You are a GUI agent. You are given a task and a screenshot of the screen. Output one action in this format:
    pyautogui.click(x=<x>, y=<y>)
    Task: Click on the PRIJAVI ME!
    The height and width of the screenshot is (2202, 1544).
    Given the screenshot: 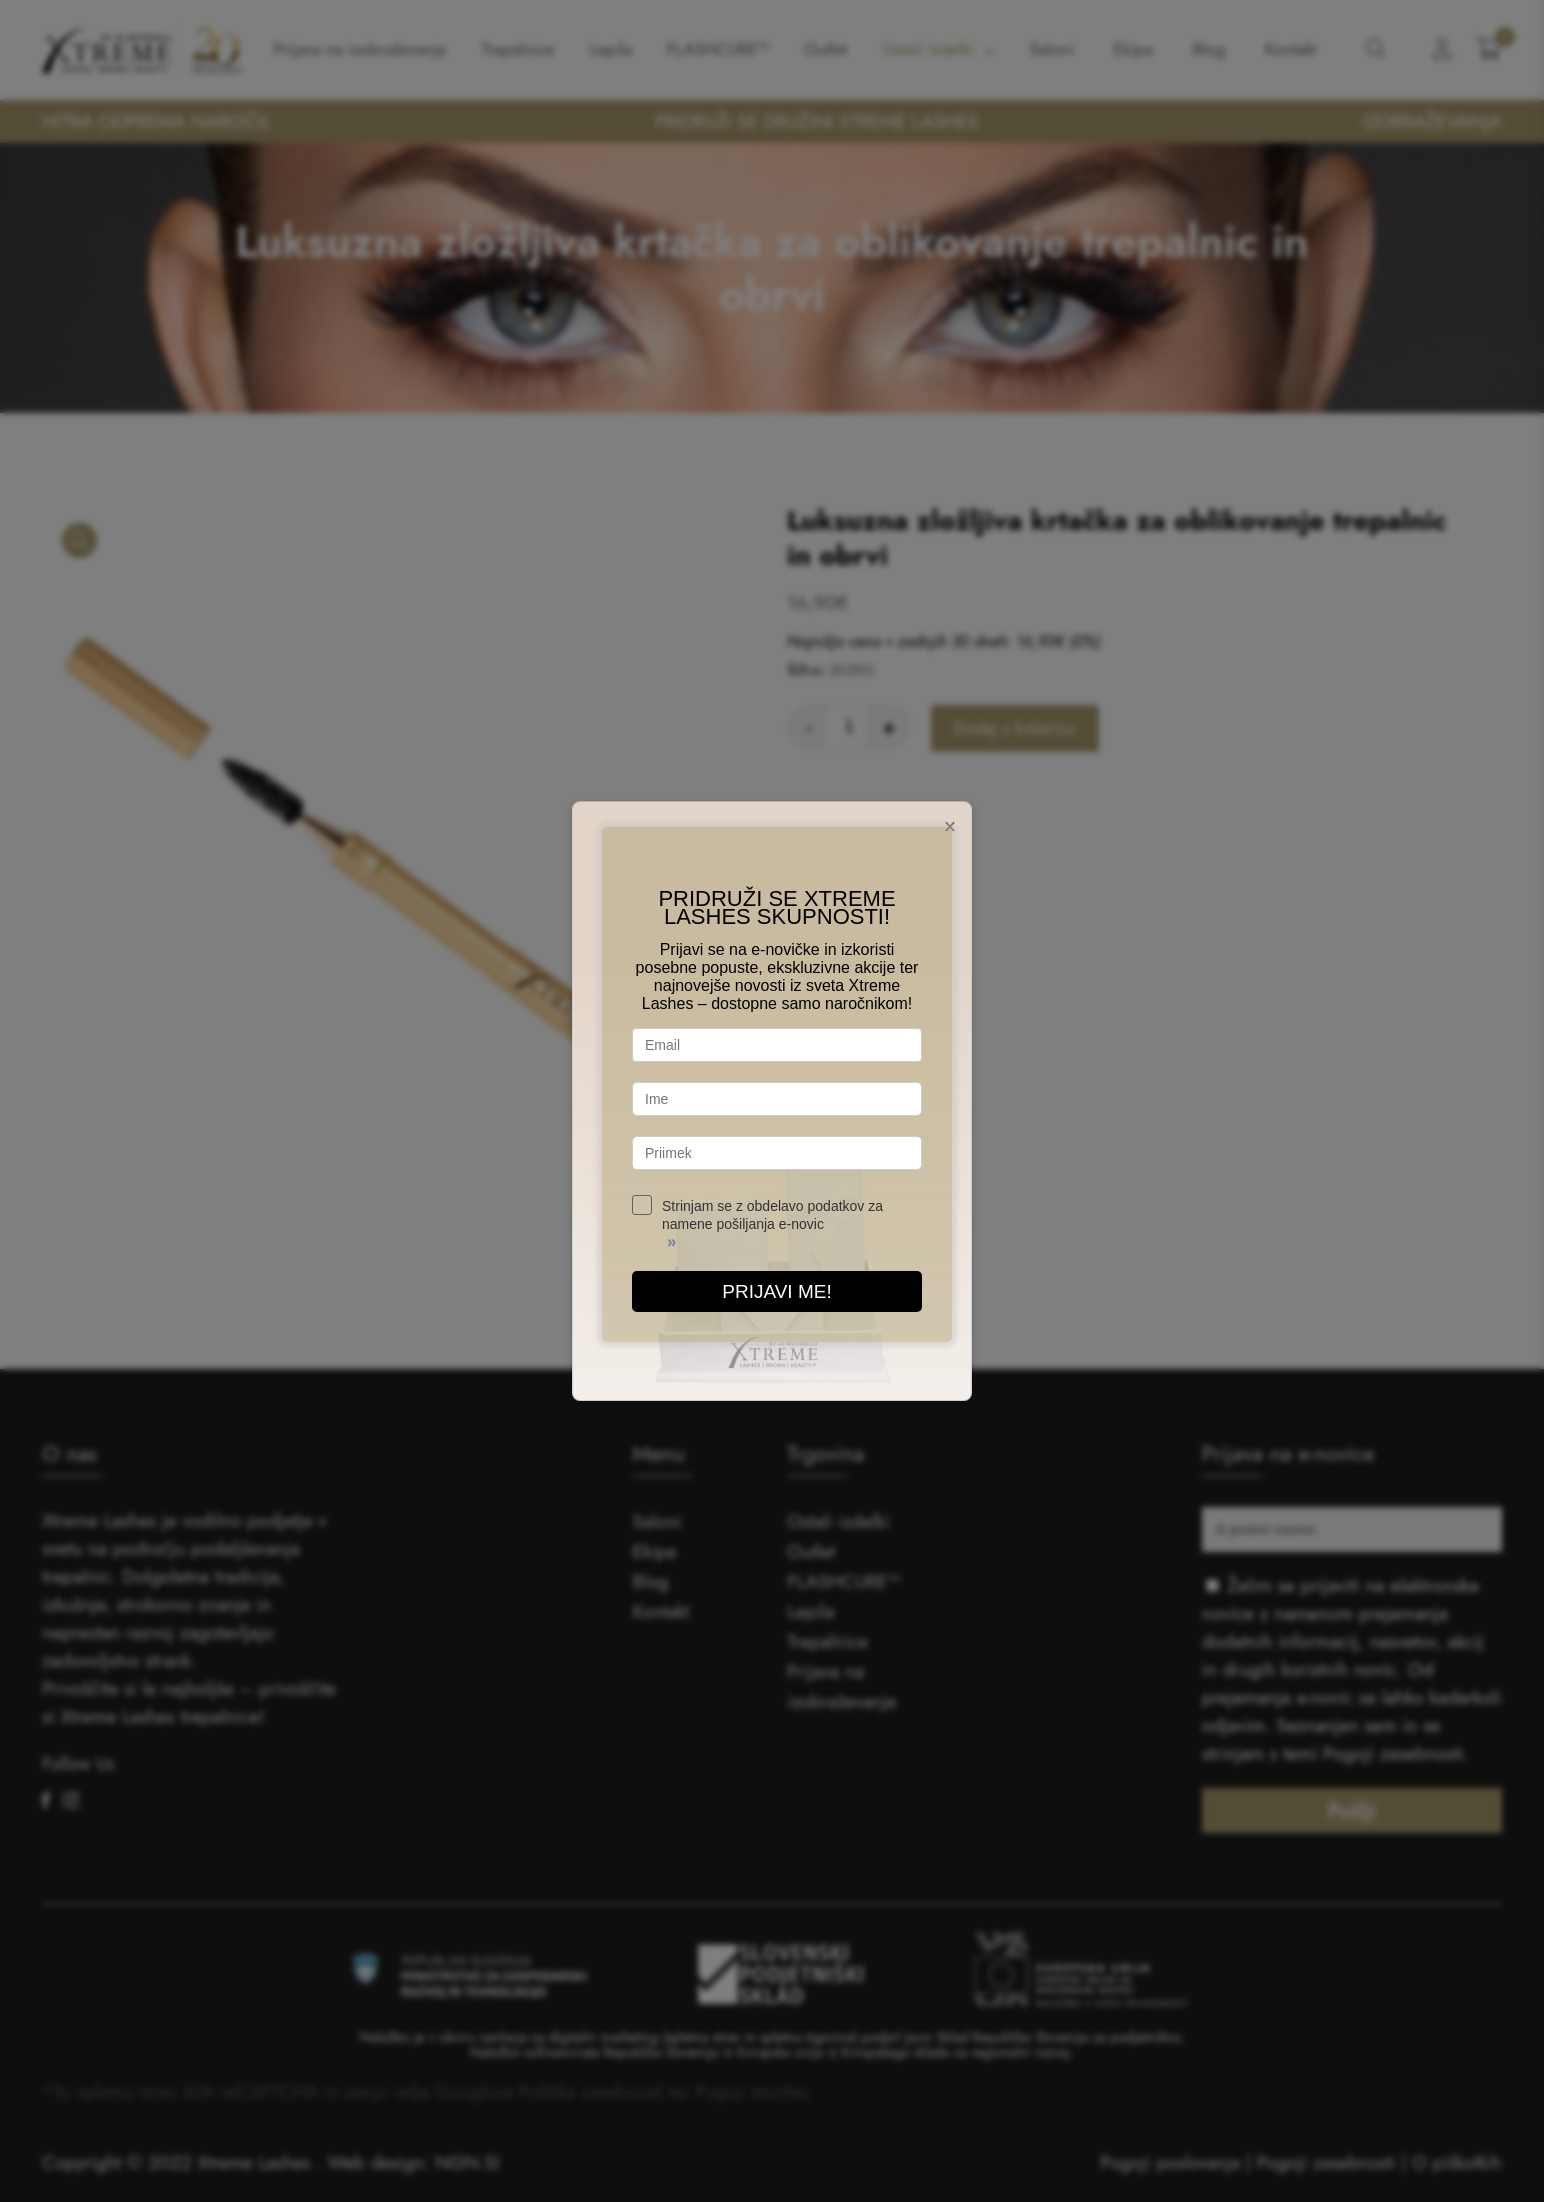 What is the action you would take?
    pyautogui.click(x=776, y=1291)
    